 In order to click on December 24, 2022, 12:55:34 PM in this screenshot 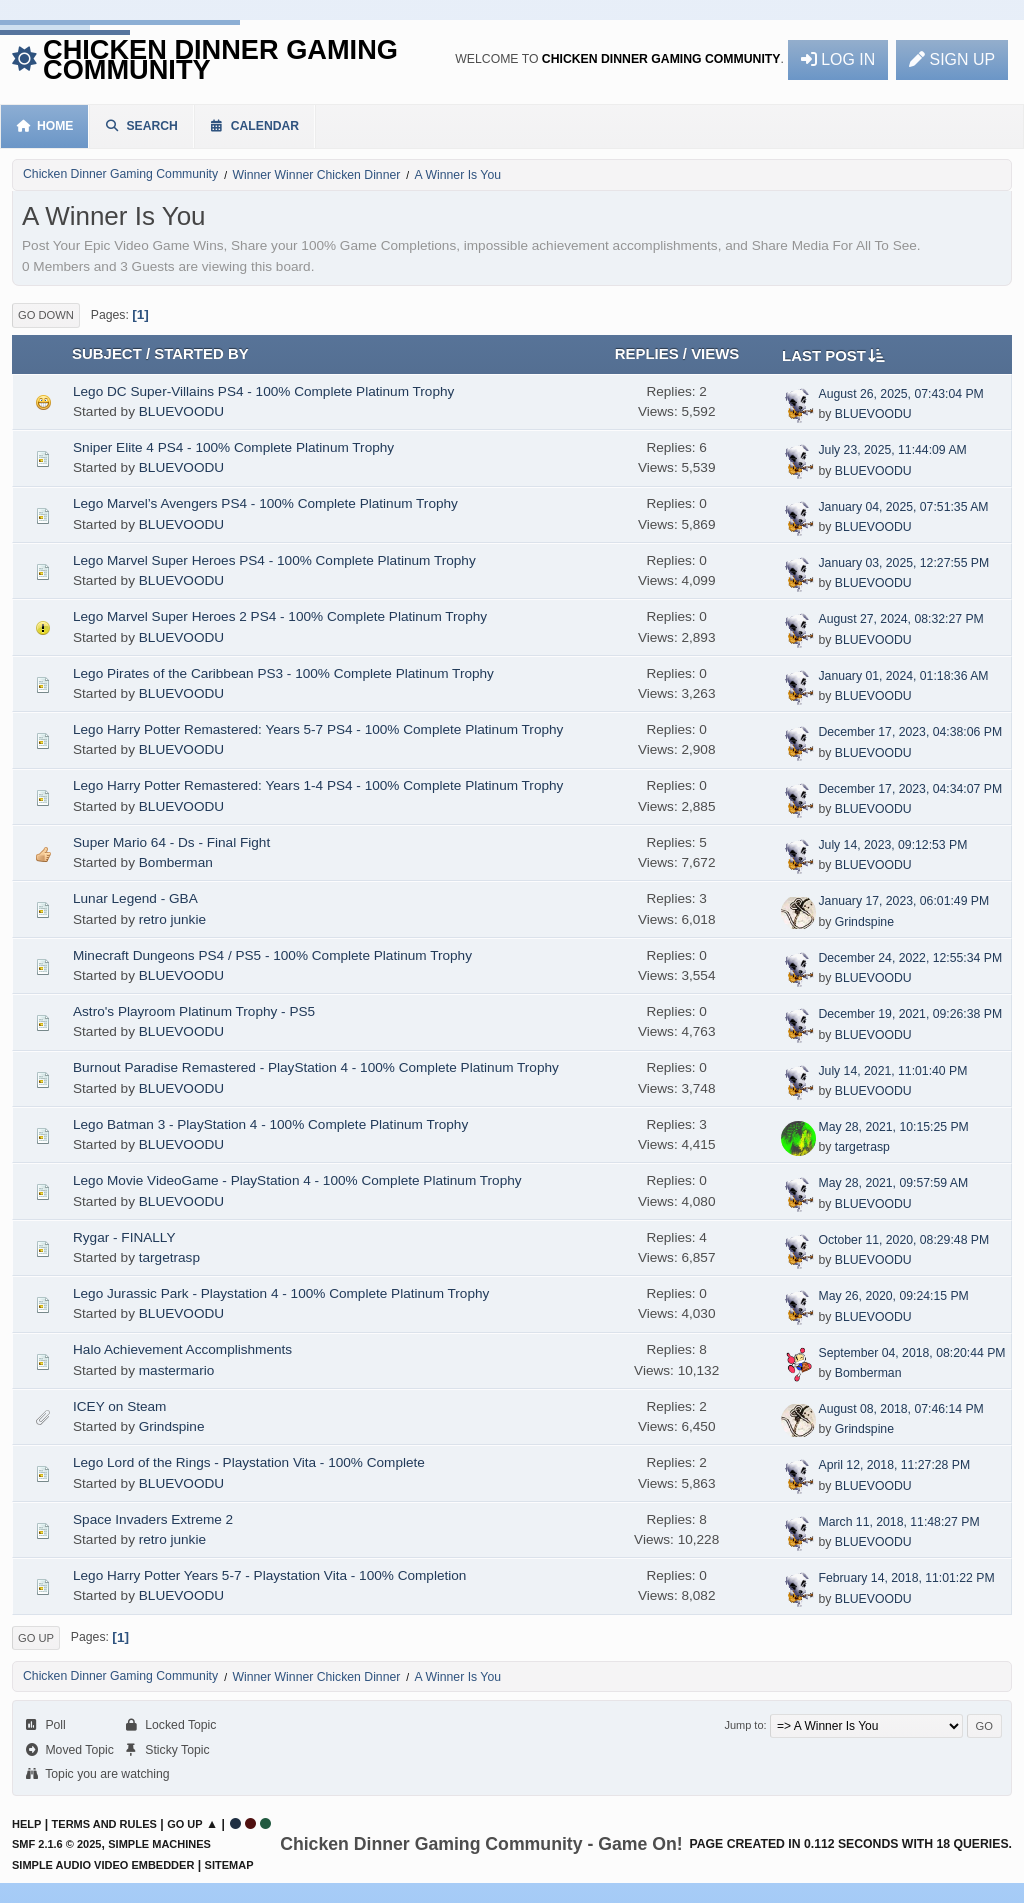, I will do `click(910, 958)`.